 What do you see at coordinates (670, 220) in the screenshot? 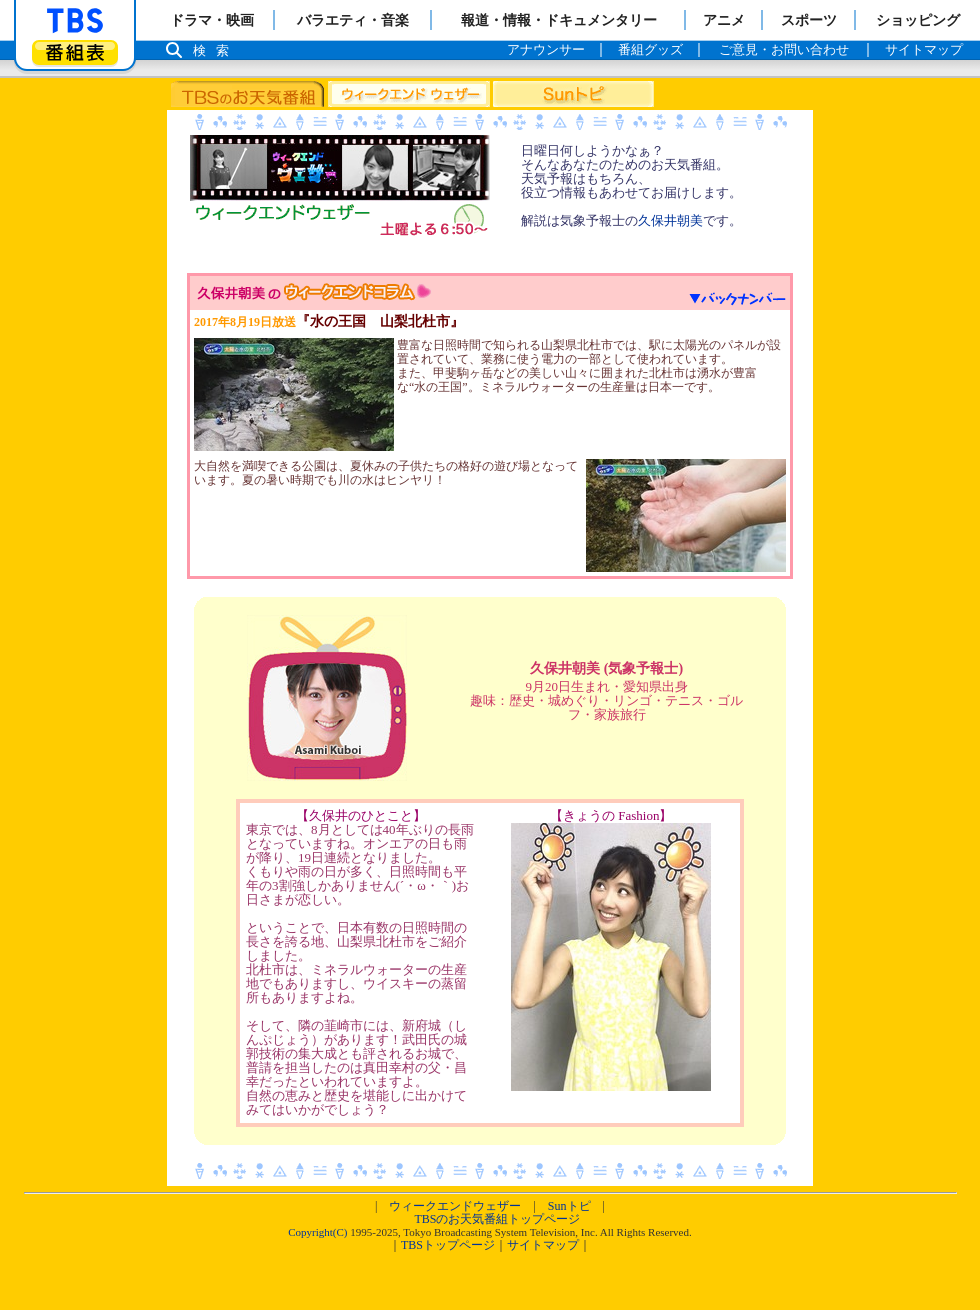
I see `久保井朝美` at bounding box center [670, 220].